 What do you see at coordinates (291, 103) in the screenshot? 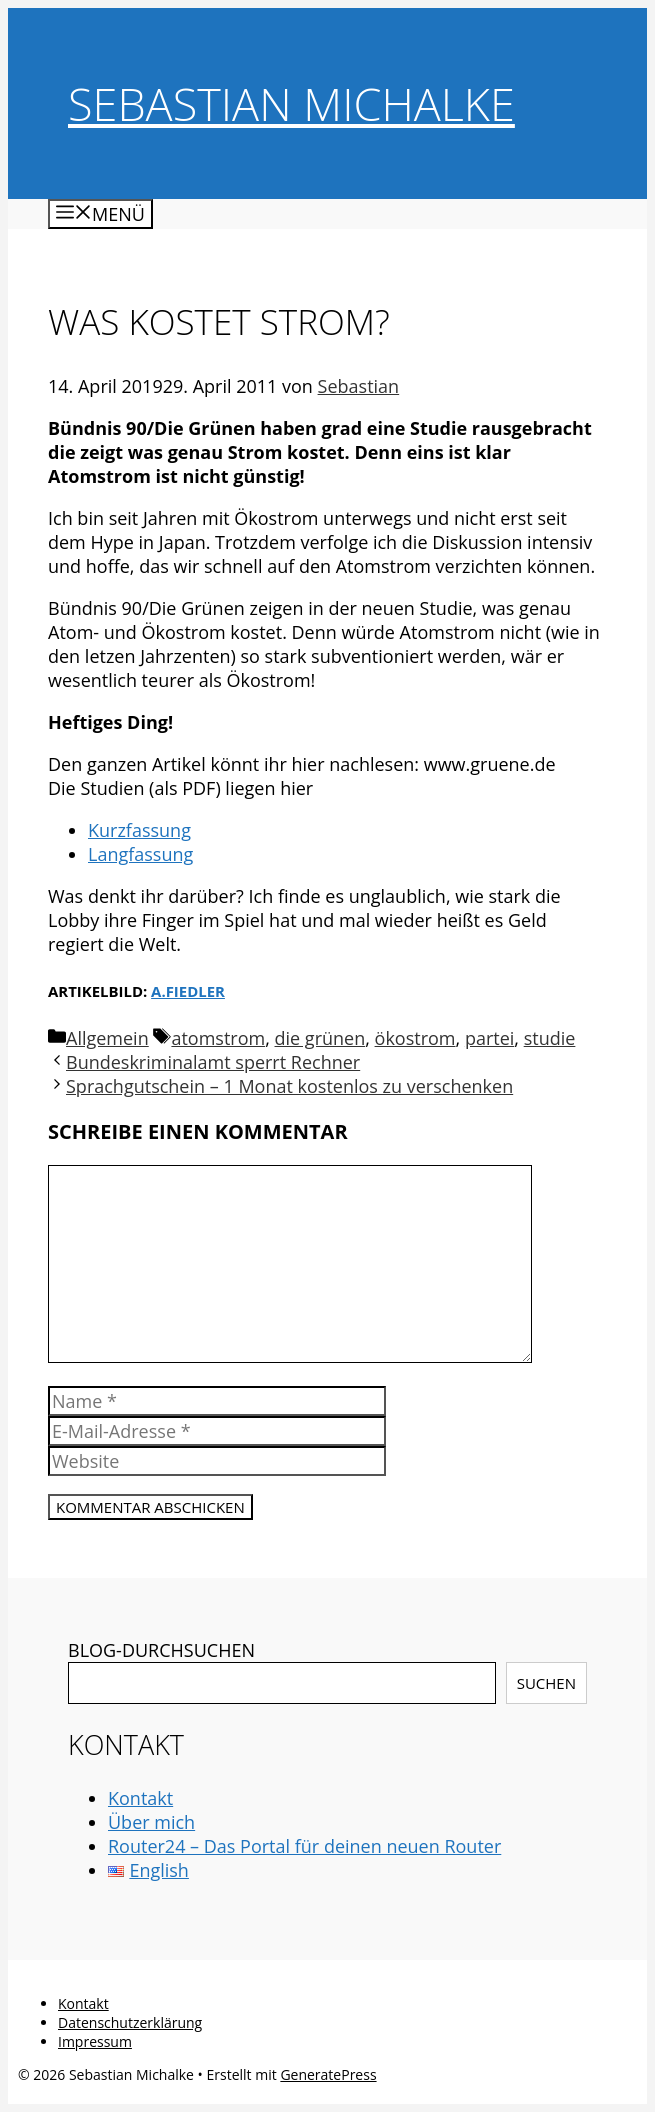
I see `Sebastian Michalke` at bounding box center [291, 103].